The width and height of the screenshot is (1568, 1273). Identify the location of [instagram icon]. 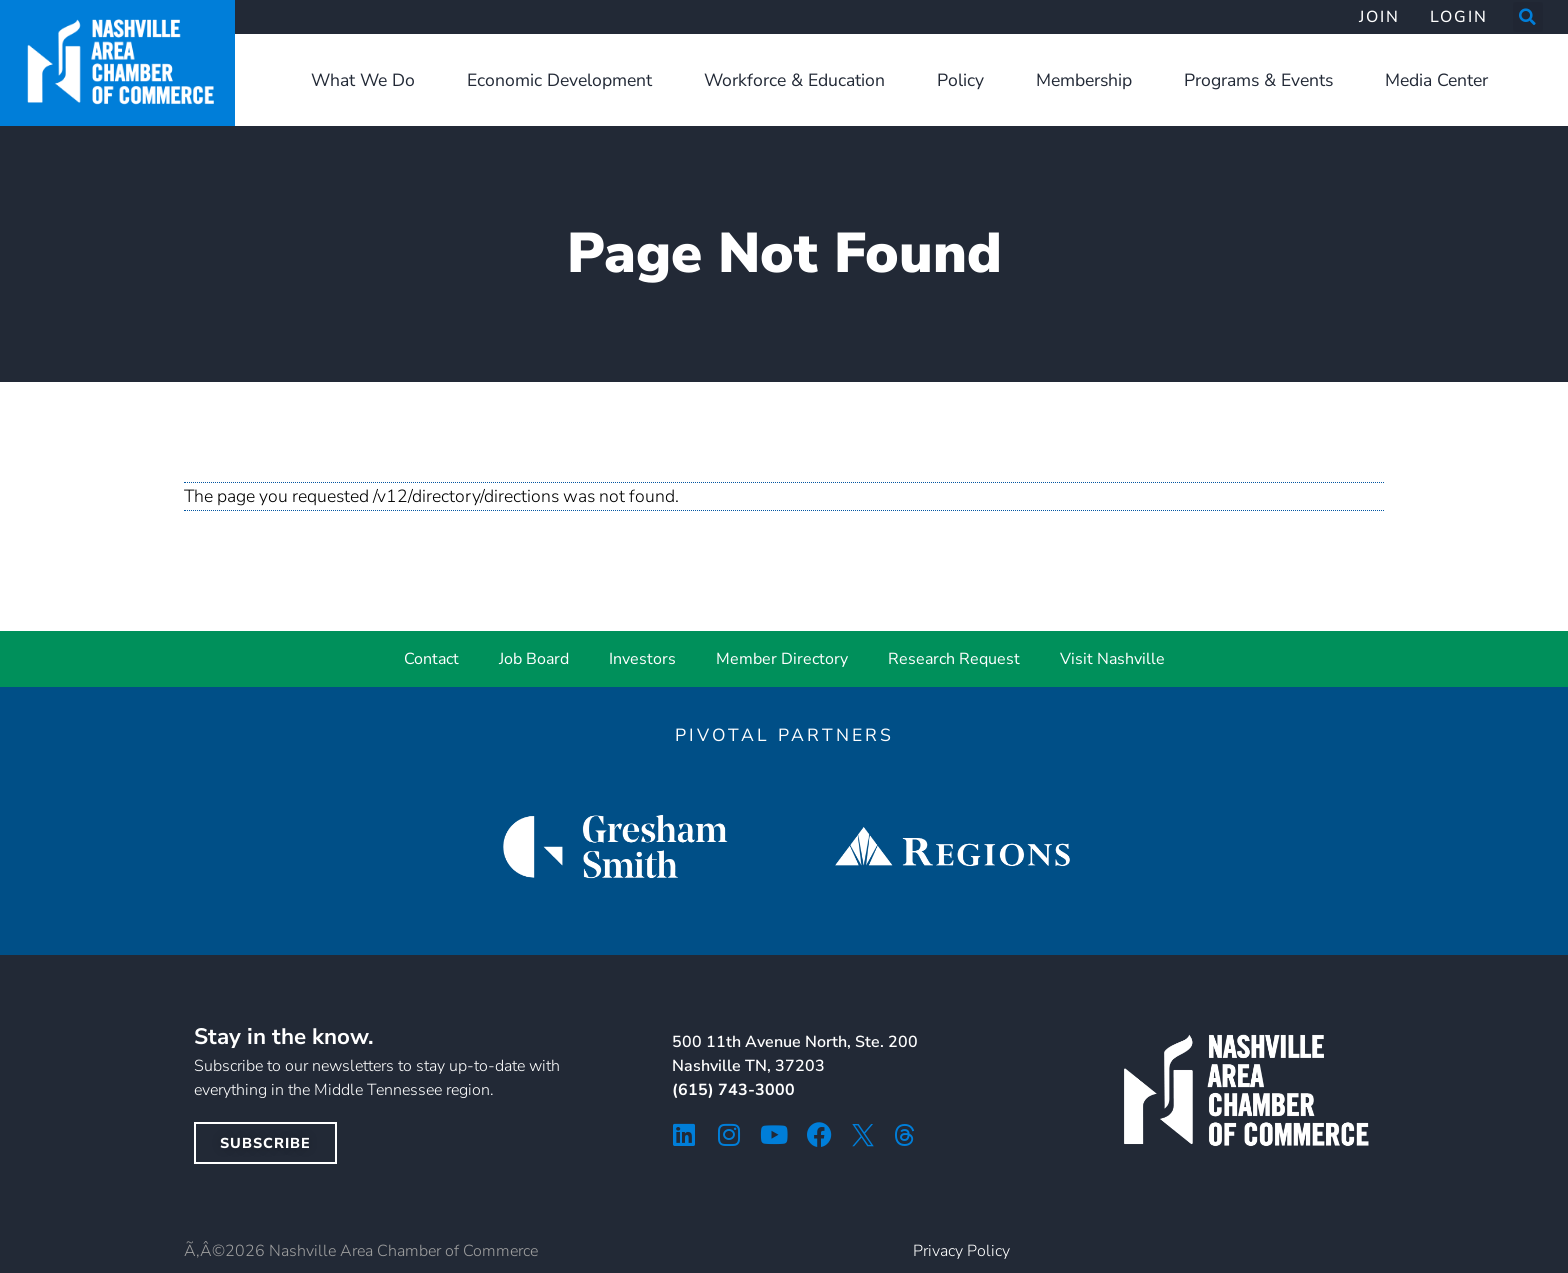
(729, 1134).